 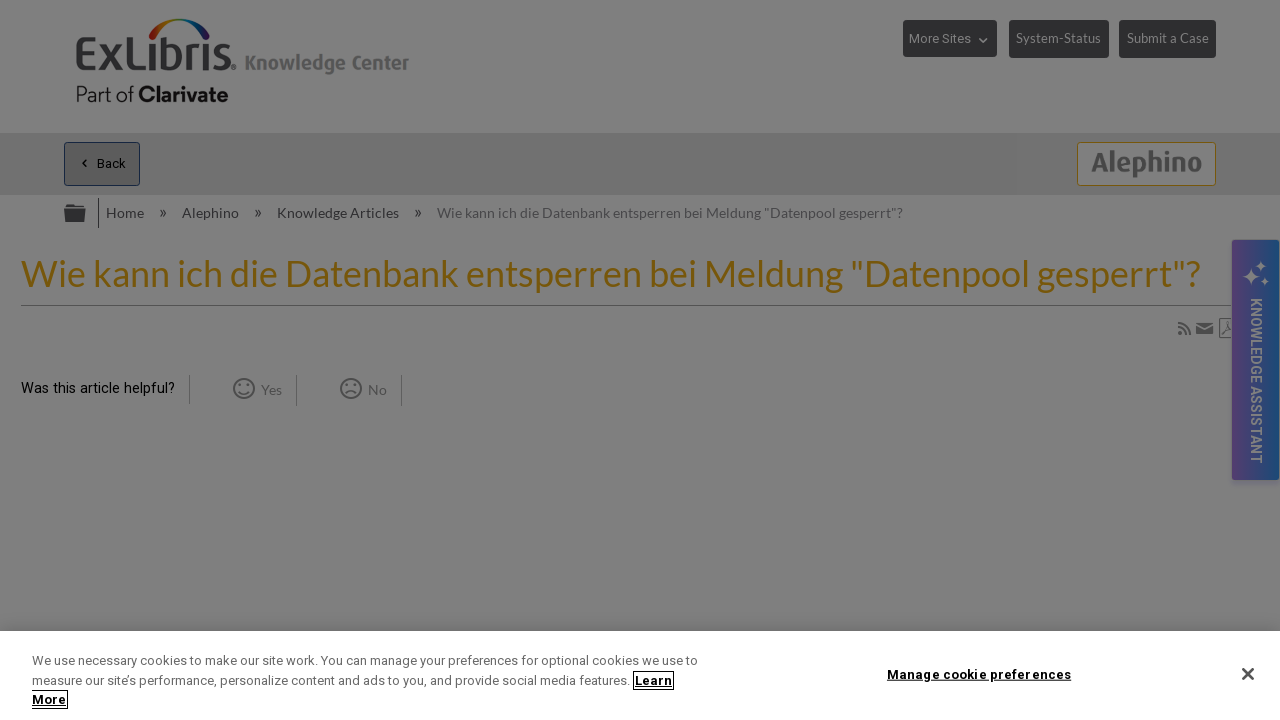 I want to click on [Close], so click(x=1248, y=674).